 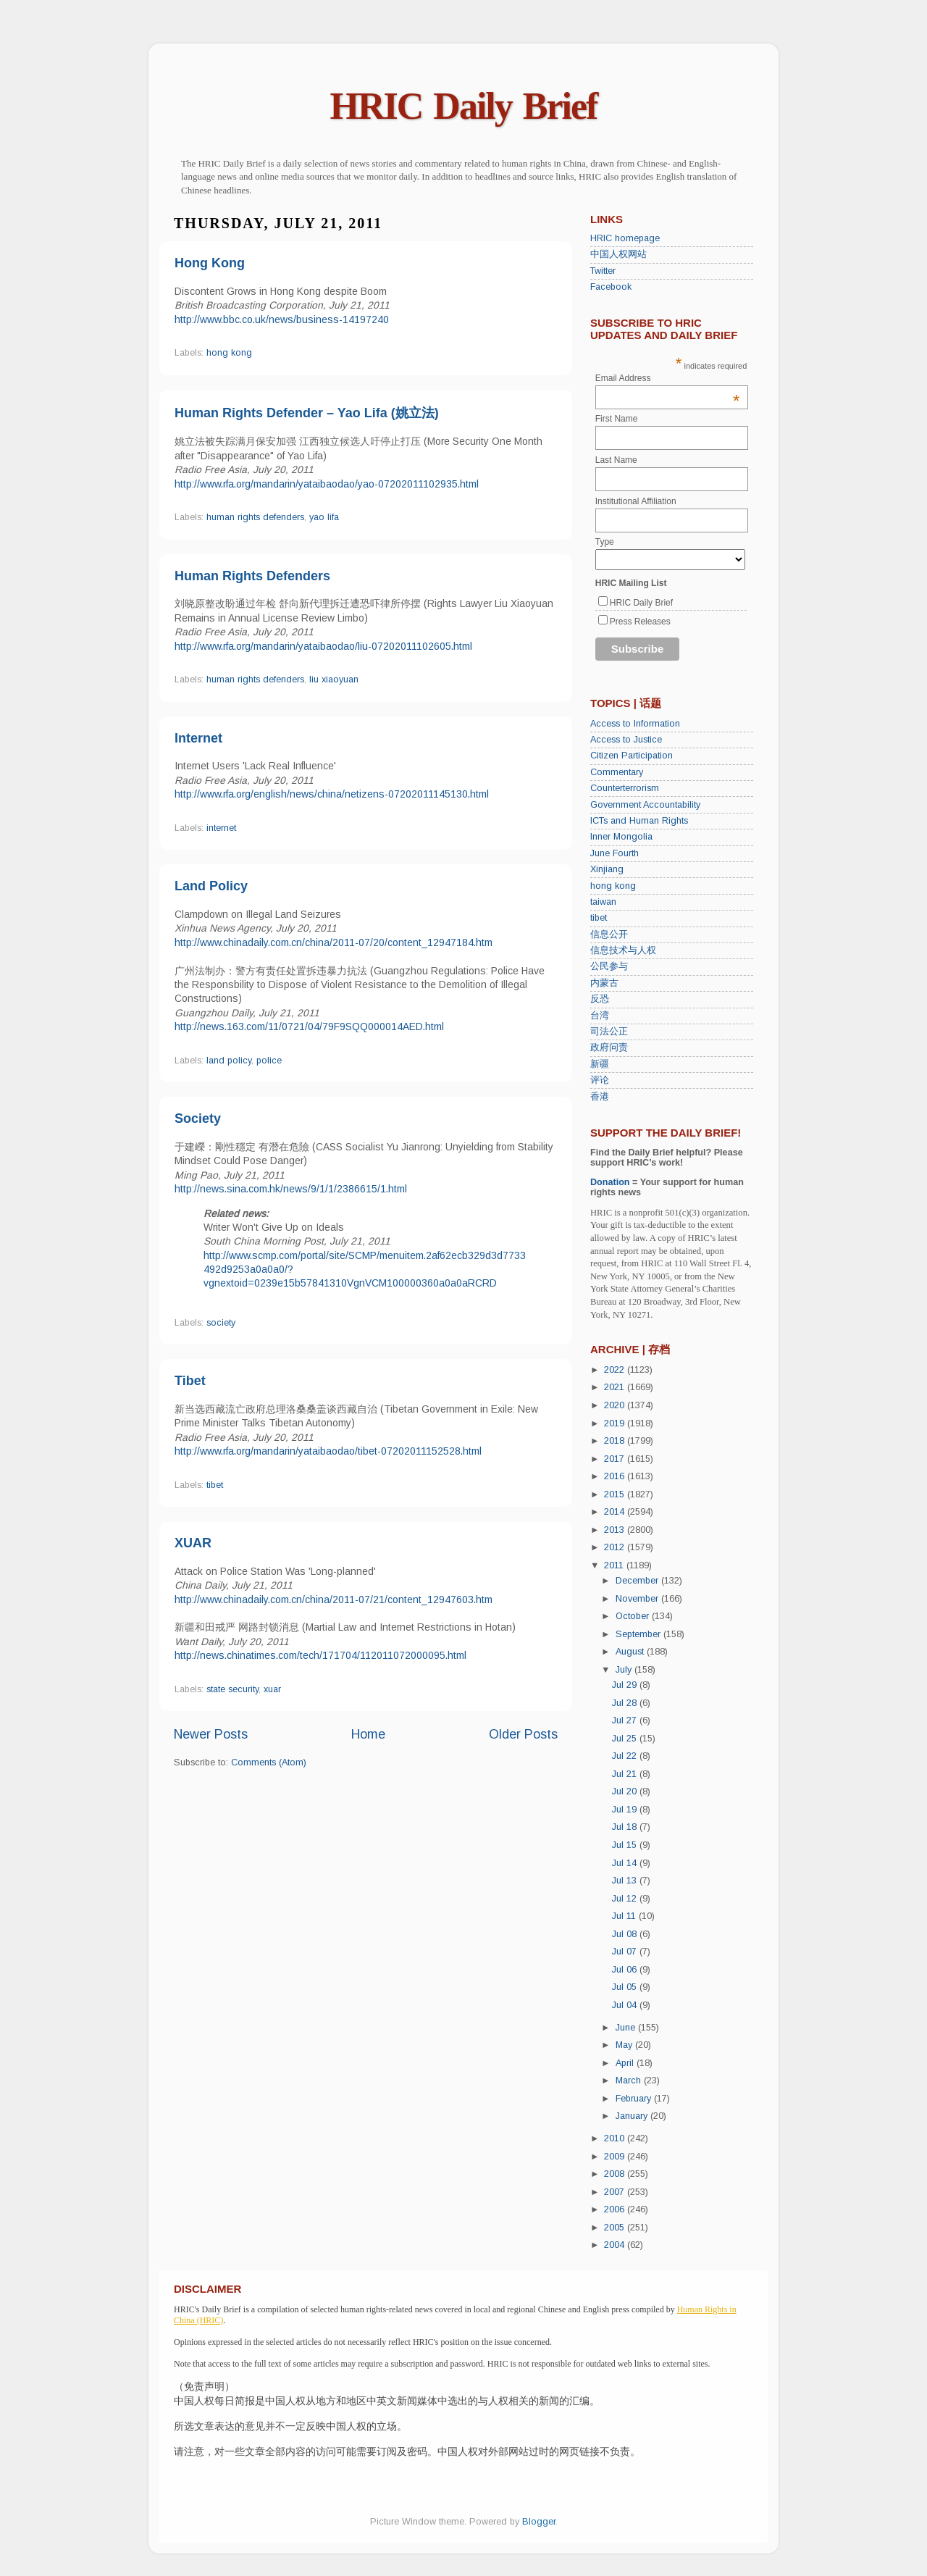 I want to click on Blogger, so click(x=538, y=2522).